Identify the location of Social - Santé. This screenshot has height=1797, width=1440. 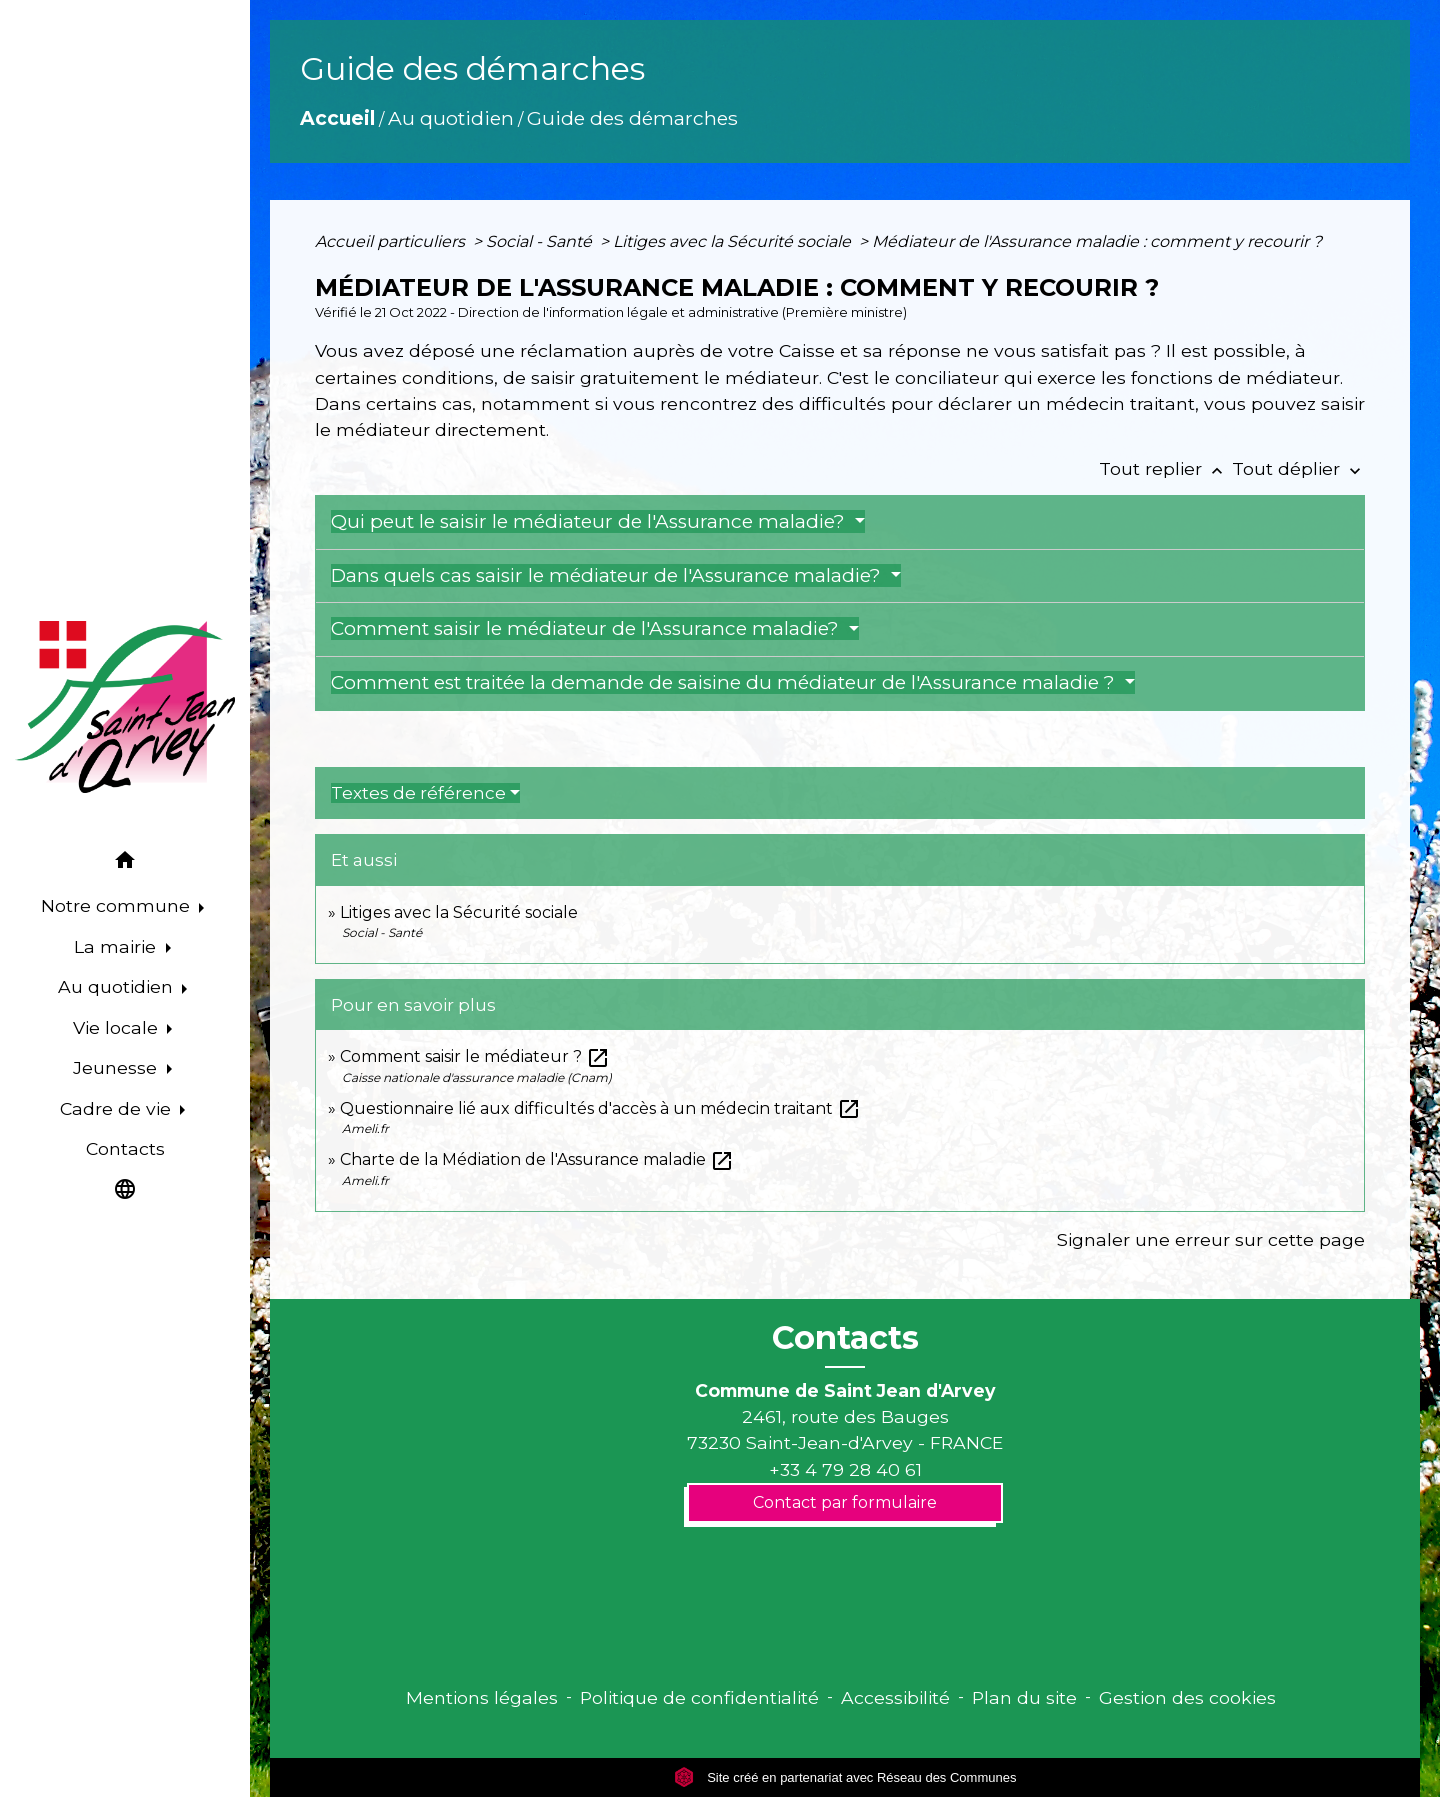
(541, 241).